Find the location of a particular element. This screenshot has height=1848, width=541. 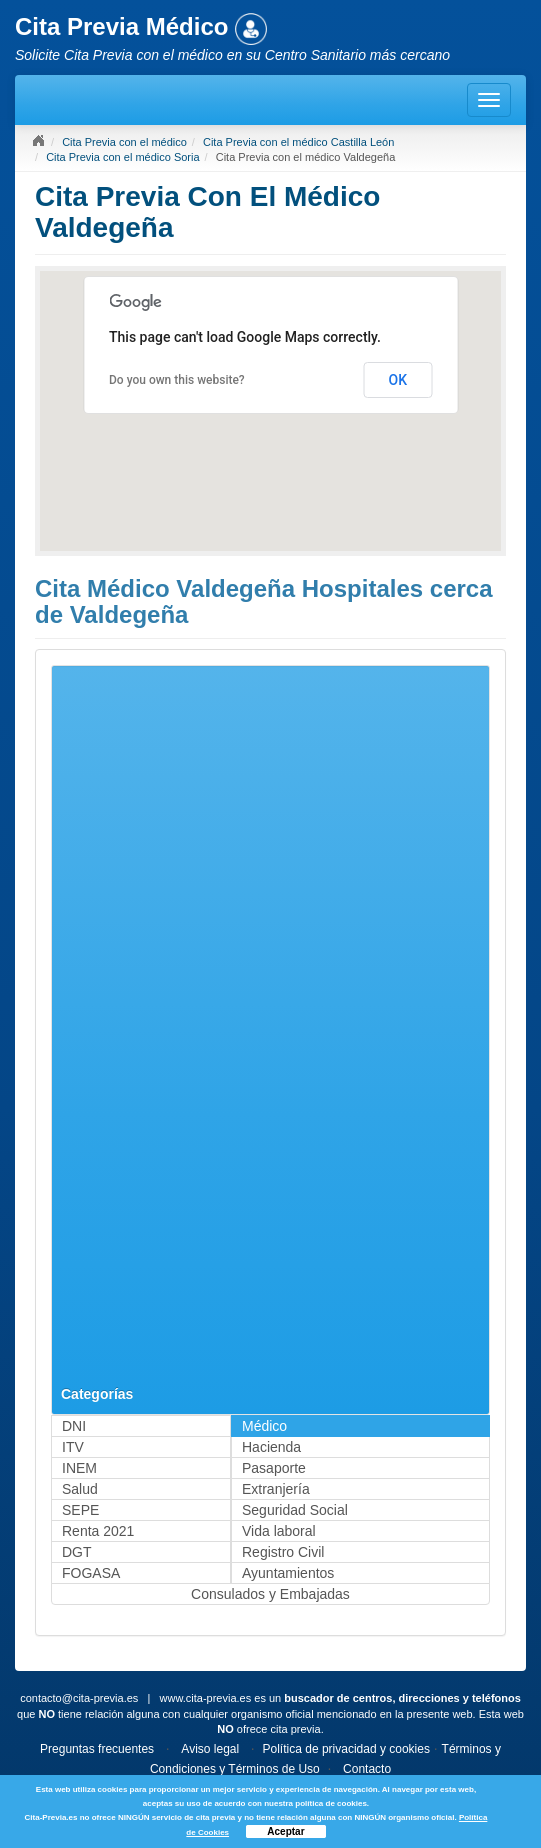

Extranjería is located at coordinates (276, 1489).